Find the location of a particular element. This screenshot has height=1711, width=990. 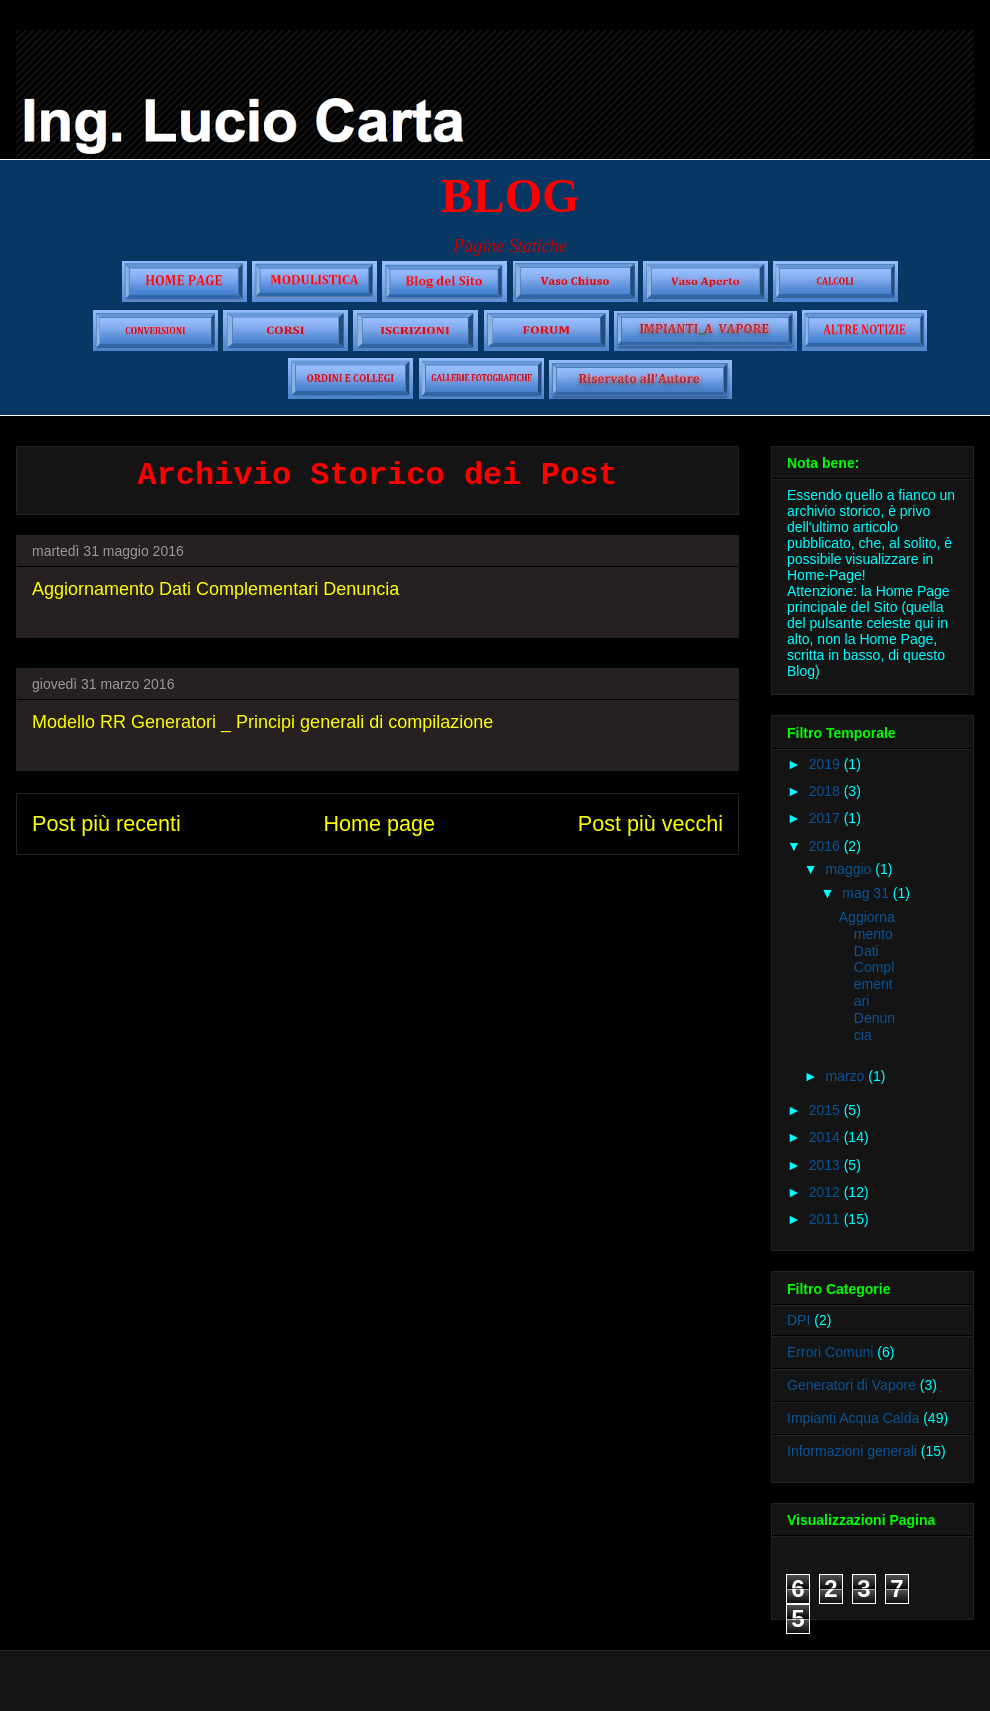

Aggiornamento Dati Complementari Denuncia is located at coordinates (215, 589).